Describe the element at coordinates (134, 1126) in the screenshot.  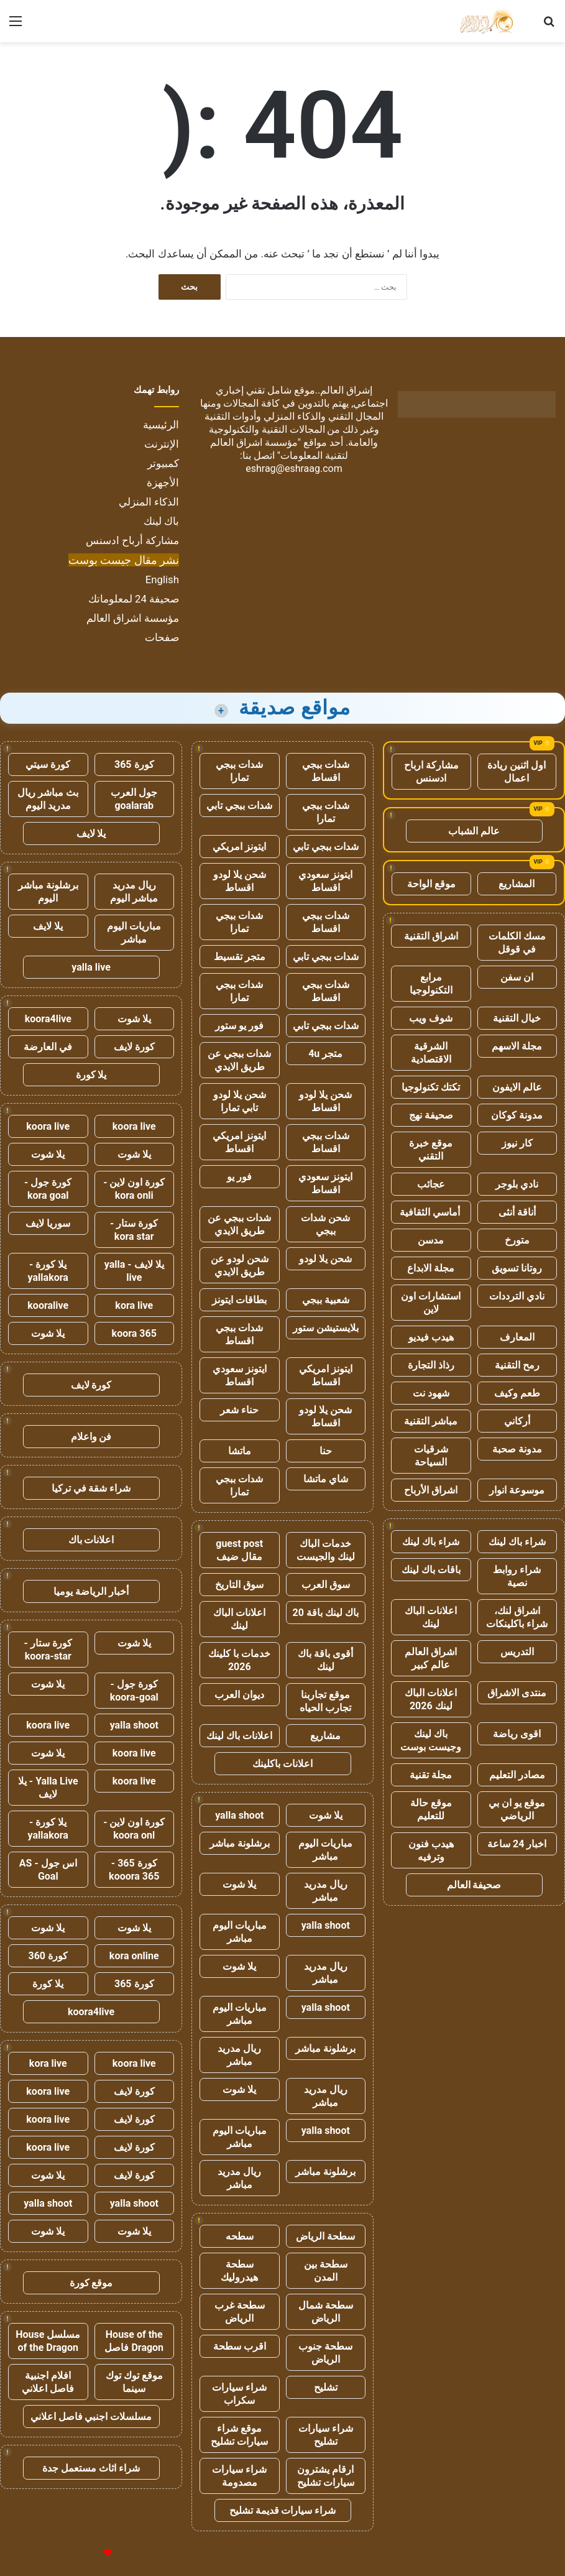
I see `koora live` at that location.